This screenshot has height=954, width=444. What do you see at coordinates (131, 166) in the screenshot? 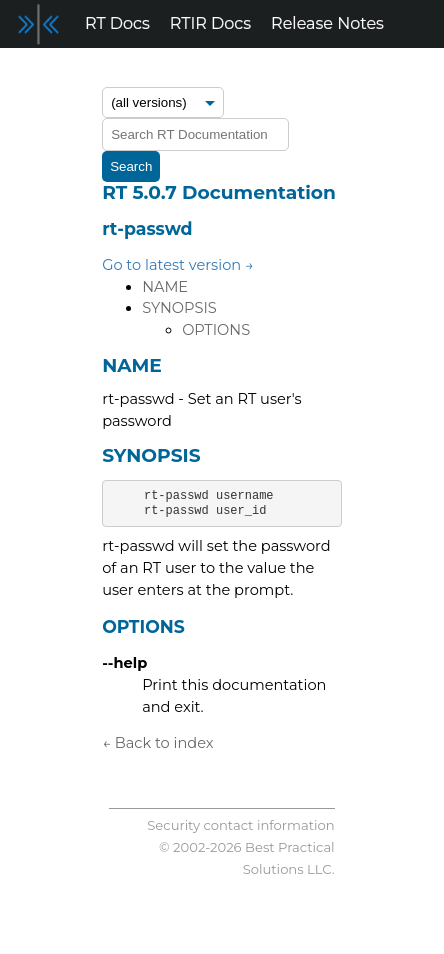
I see `Search` at bounding box center [131, 166].